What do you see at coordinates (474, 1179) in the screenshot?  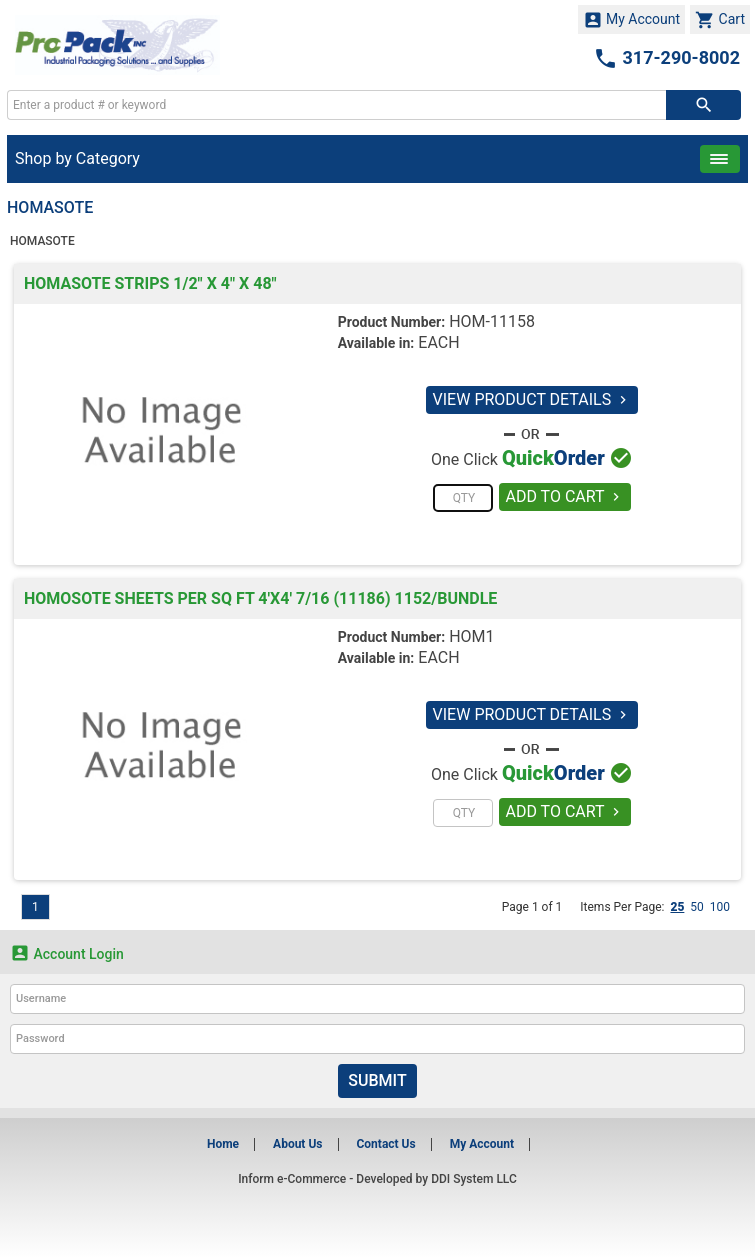 I see `DDI System LLC` at bounding box center [474, 1179].